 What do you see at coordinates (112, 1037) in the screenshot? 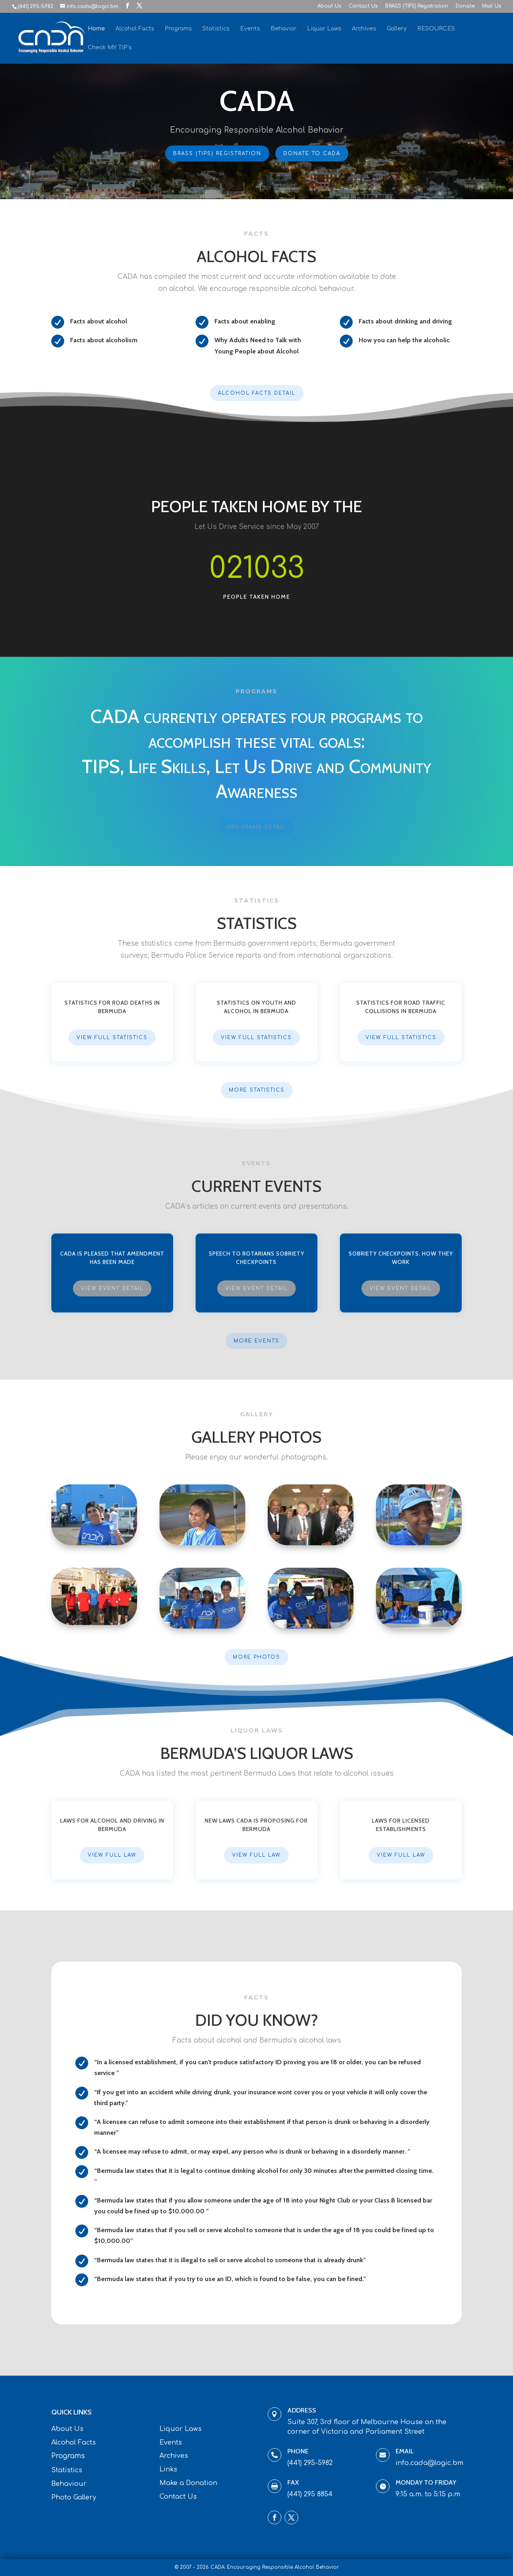
I see `View Full Statistics` at bounding box center [112, 1037].